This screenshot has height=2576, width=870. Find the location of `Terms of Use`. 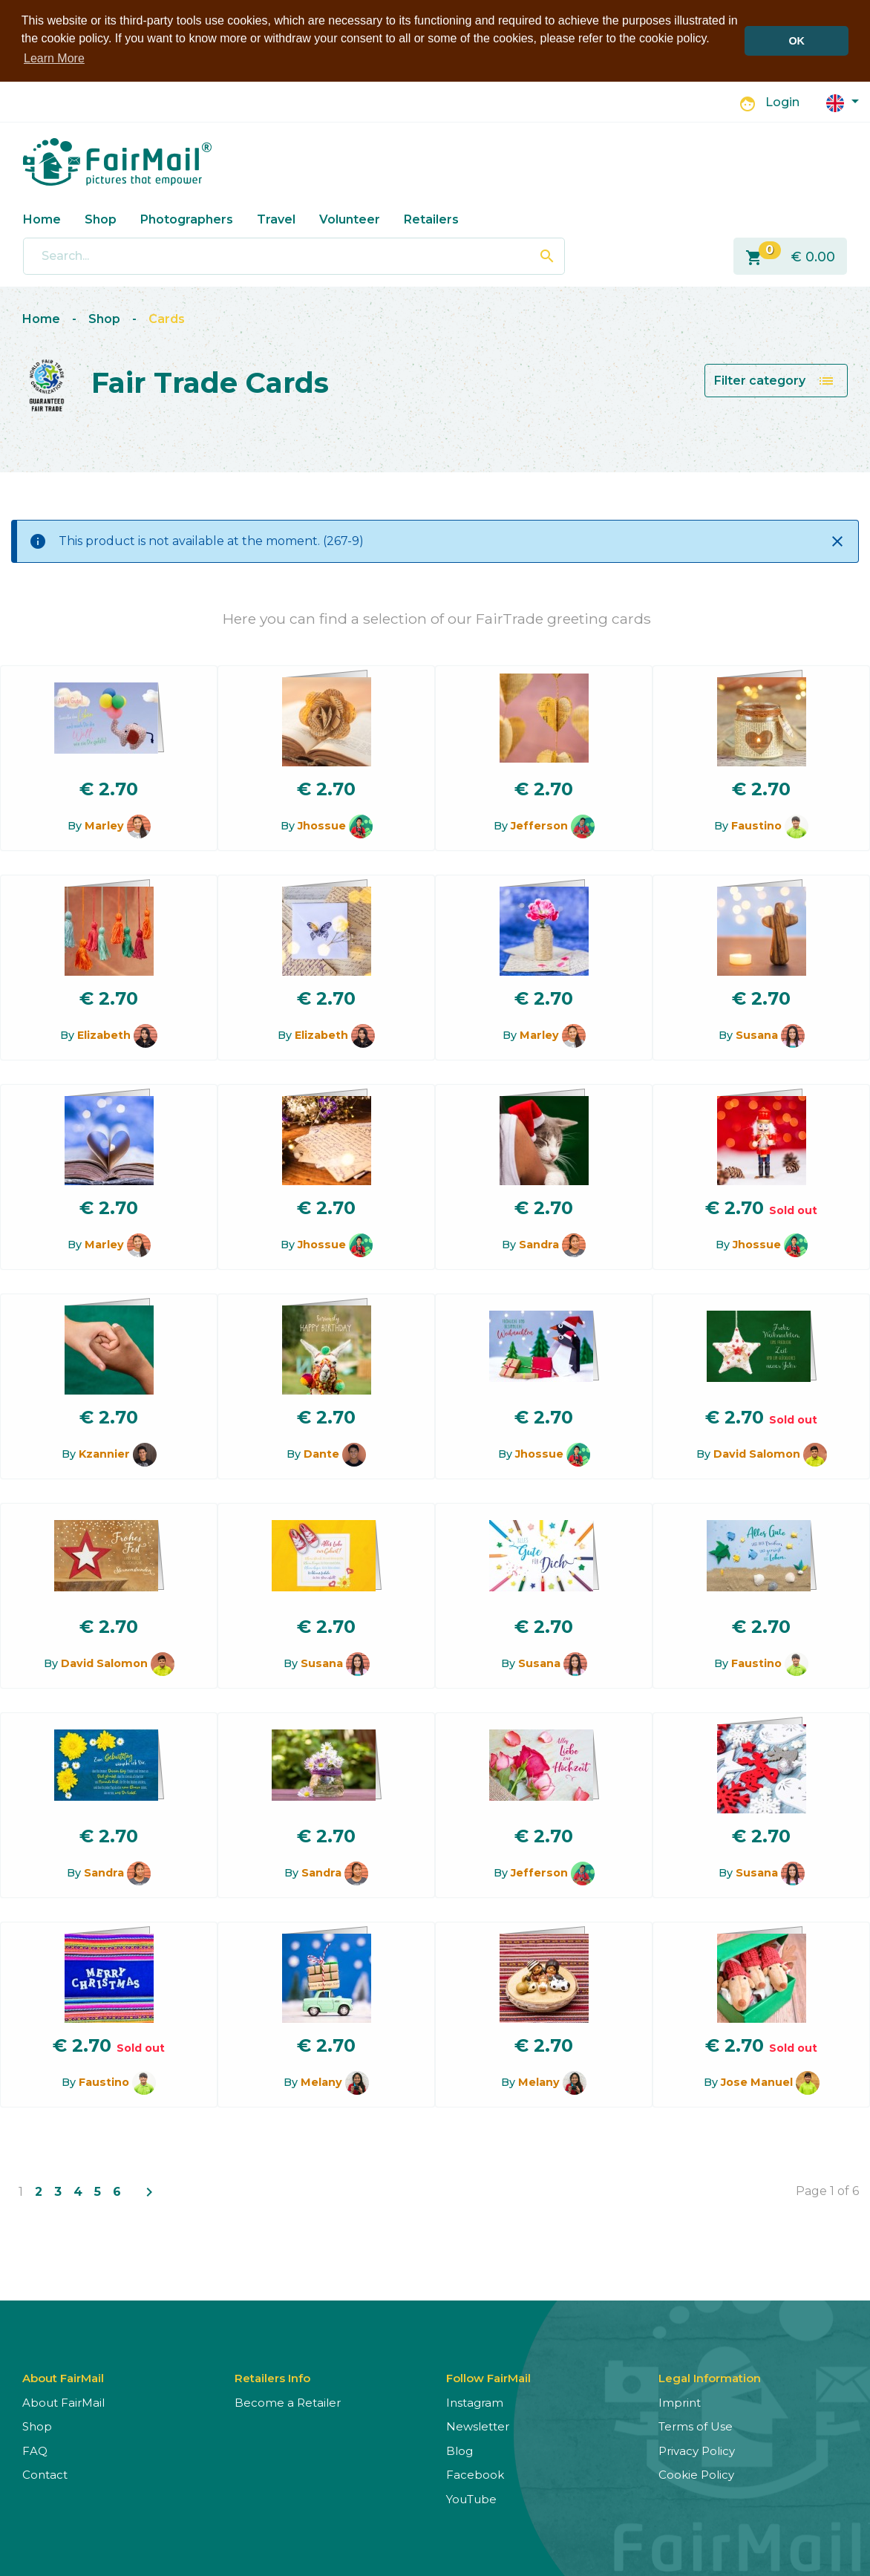

Terms of Use is located at coordinates (695, 2426).